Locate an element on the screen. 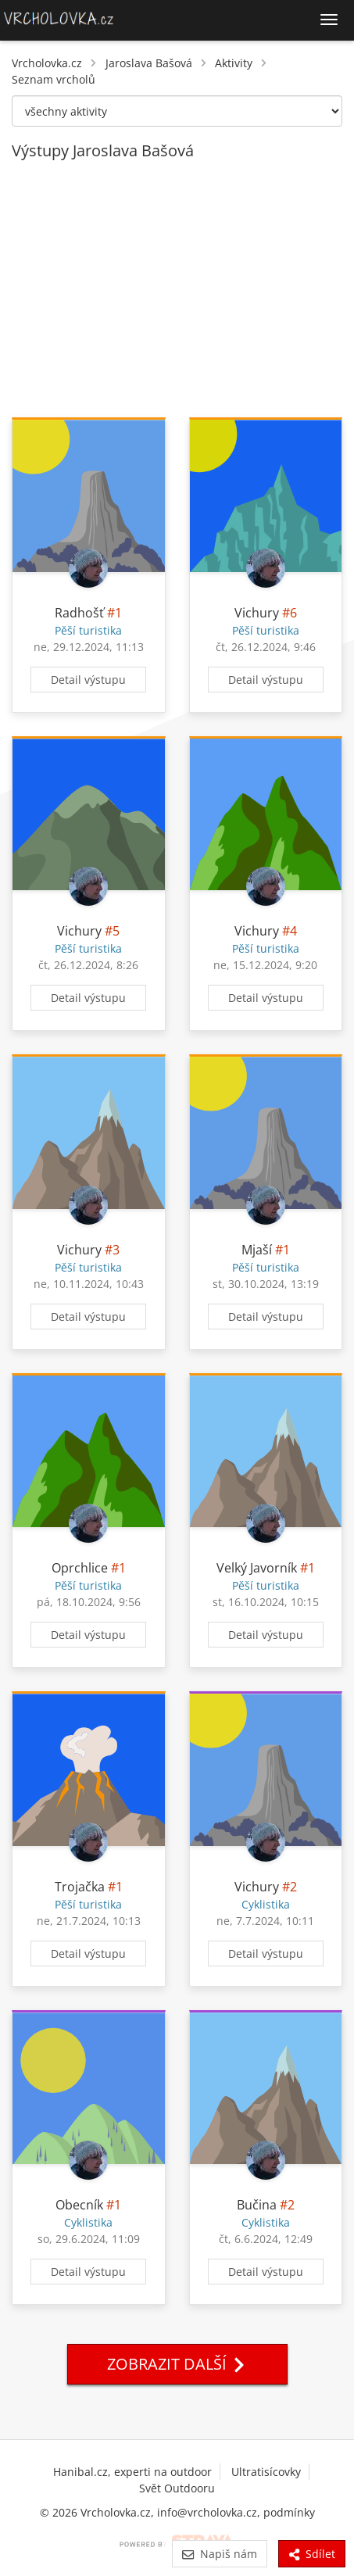 The width and height of the screenshot is (354, 2576). Sdílet is located at coordinates (311, 2553).